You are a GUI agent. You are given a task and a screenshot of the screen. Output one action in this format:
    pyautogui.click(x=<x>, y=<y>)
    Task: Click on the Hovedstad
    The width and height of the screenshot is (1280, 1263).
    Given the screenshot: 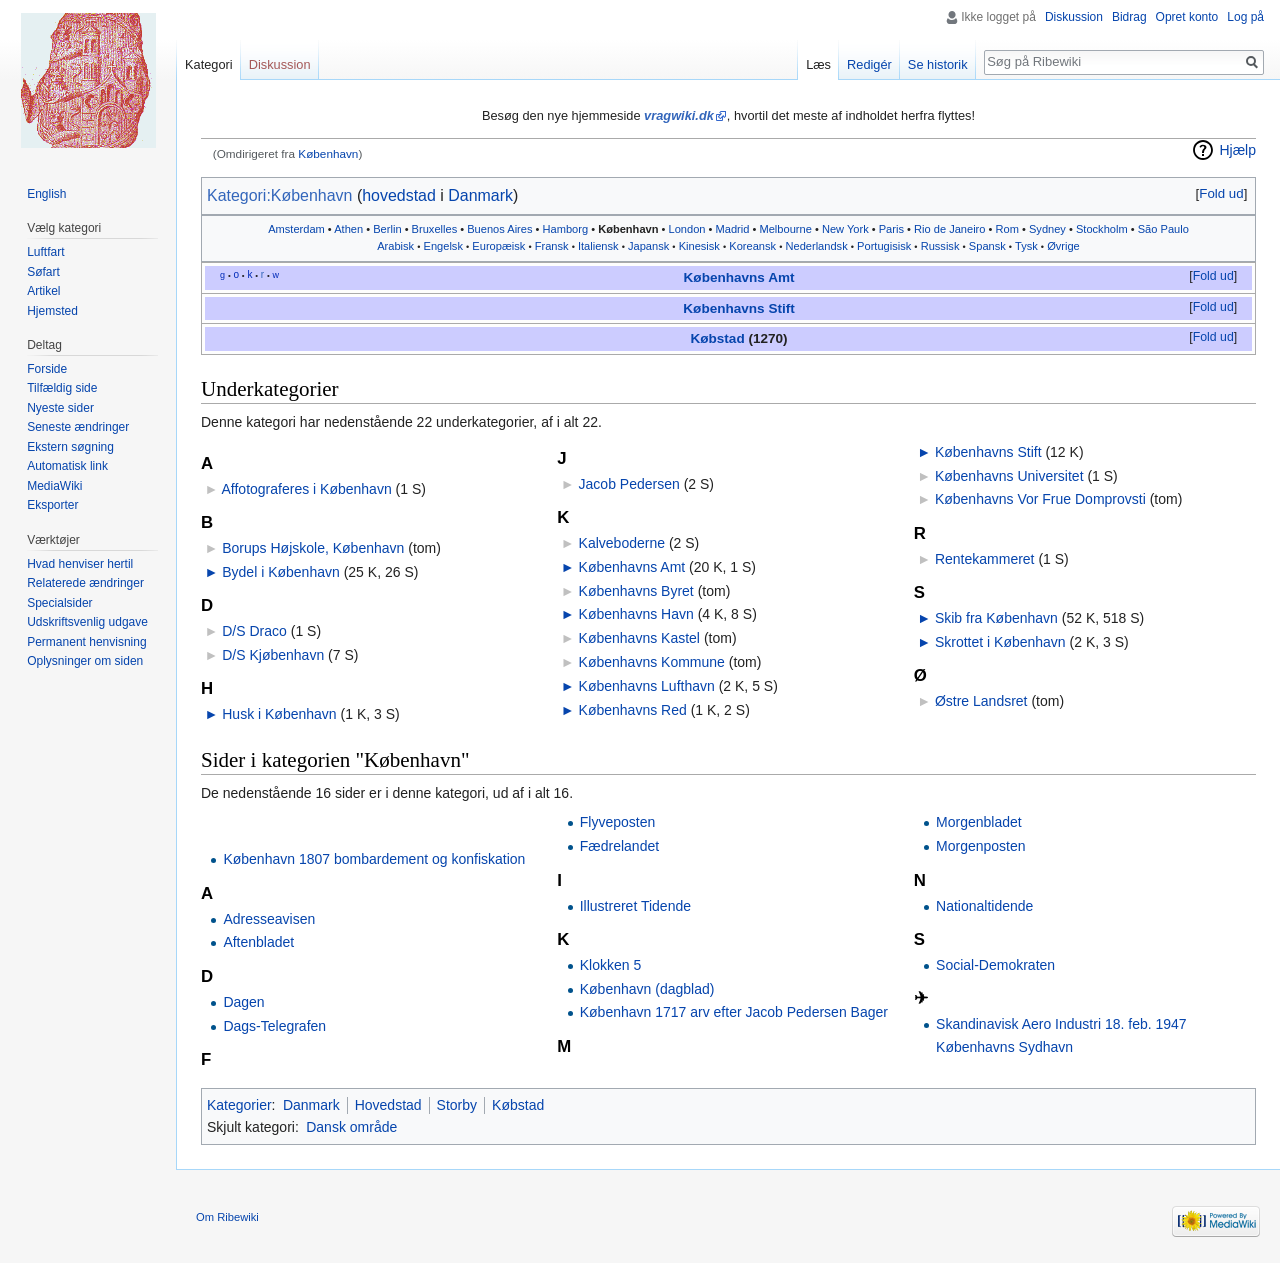 What is the action you would take?
    pyautogui.click(x=388, y=1105)
    